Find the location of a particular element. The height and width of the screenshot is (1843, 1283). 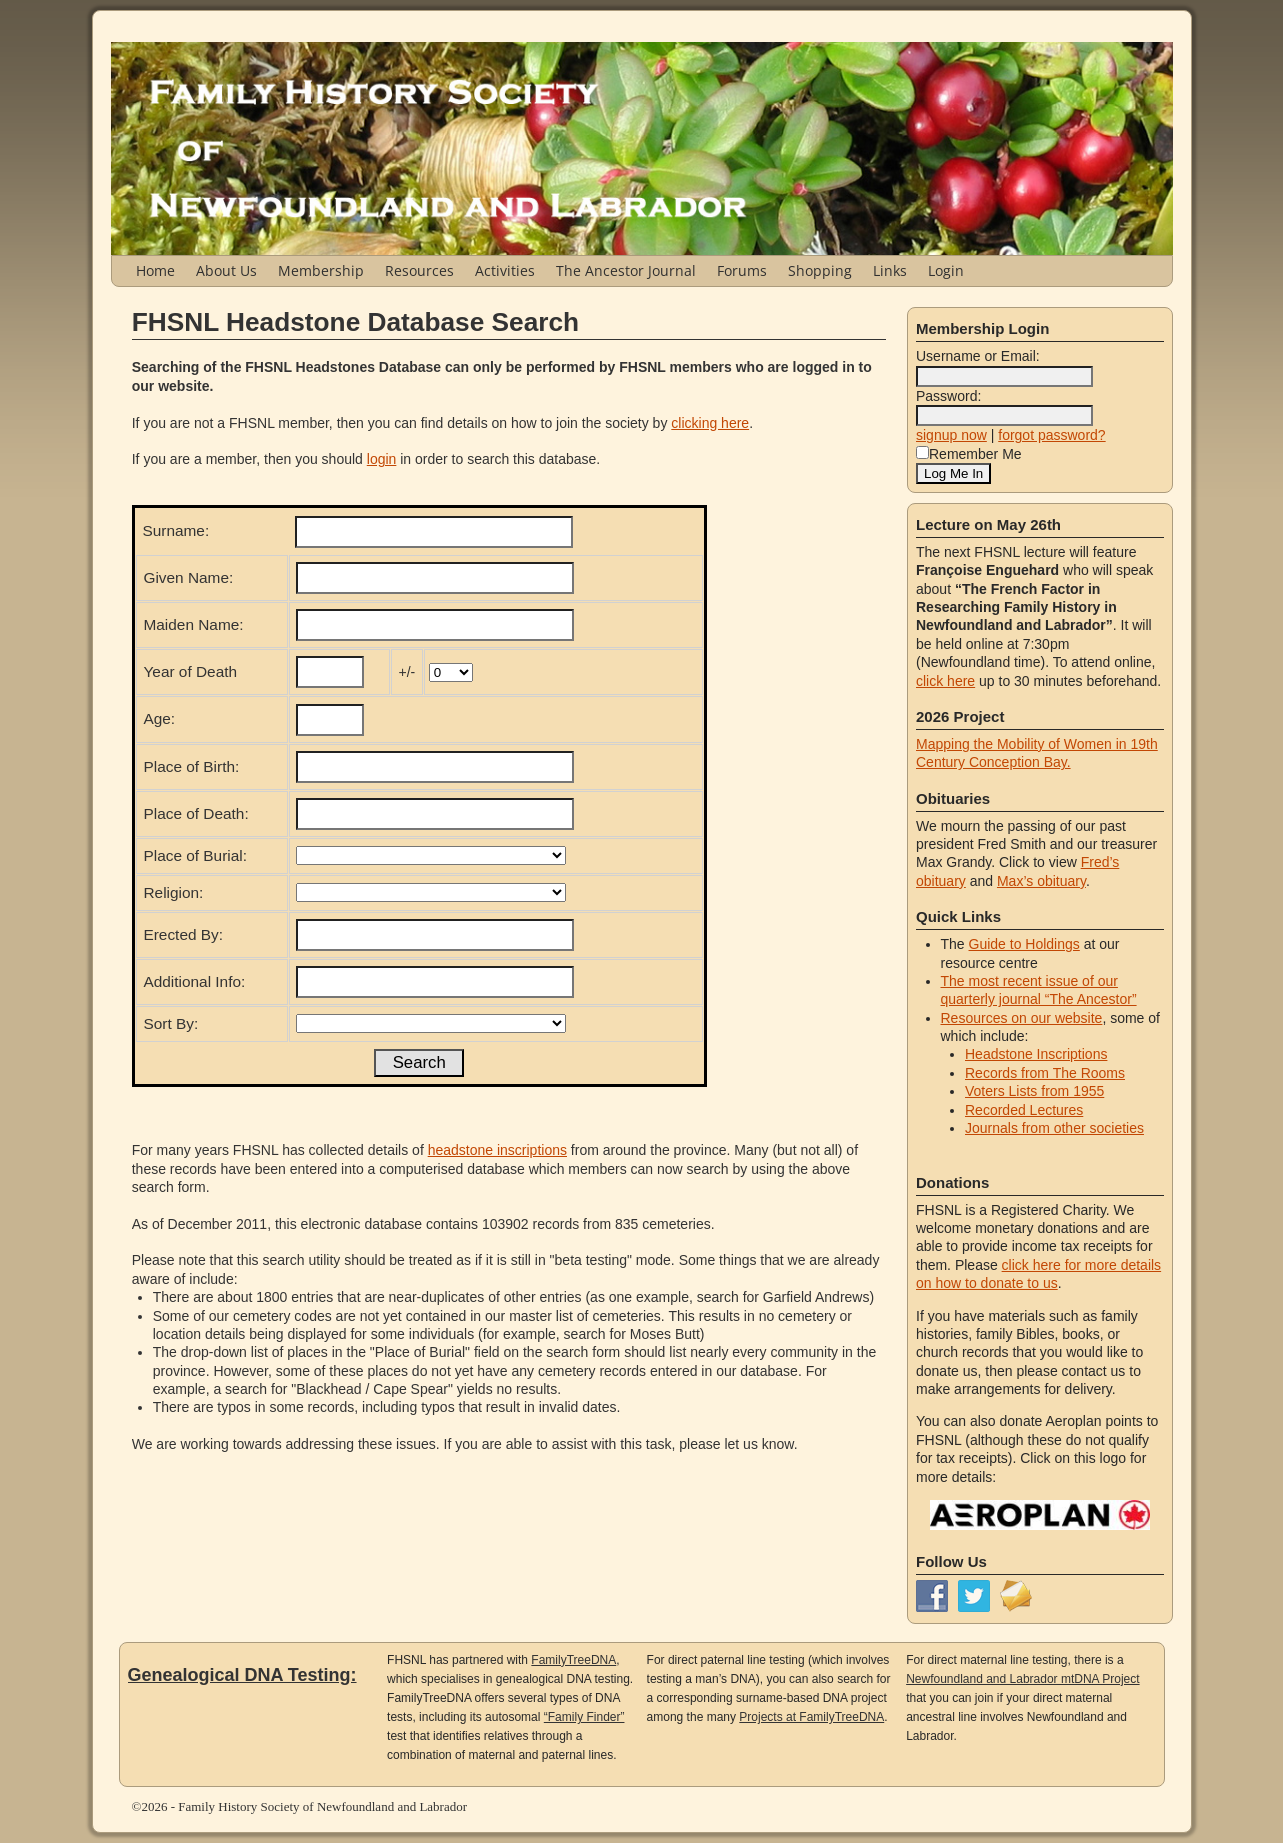

clicking here is located at coordinates (710, 423).